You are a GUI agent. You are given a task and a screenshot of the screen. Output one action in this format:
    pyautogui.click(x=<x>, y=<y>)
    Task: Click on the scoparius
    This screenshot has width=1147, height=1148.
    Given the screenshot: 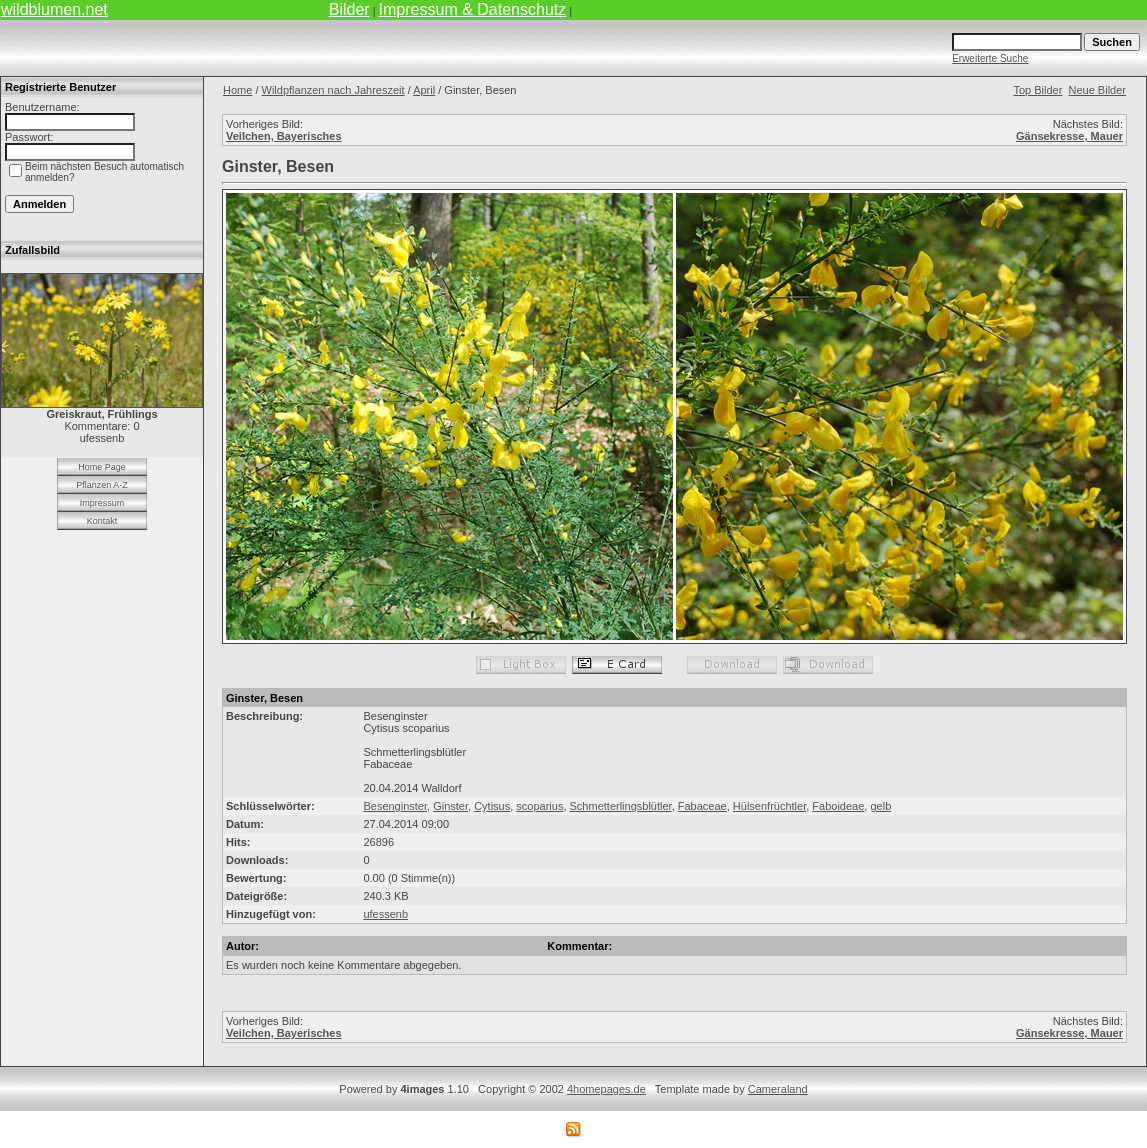 What is the action you would take?
    pyautogui.click(x=539, y=806)
    